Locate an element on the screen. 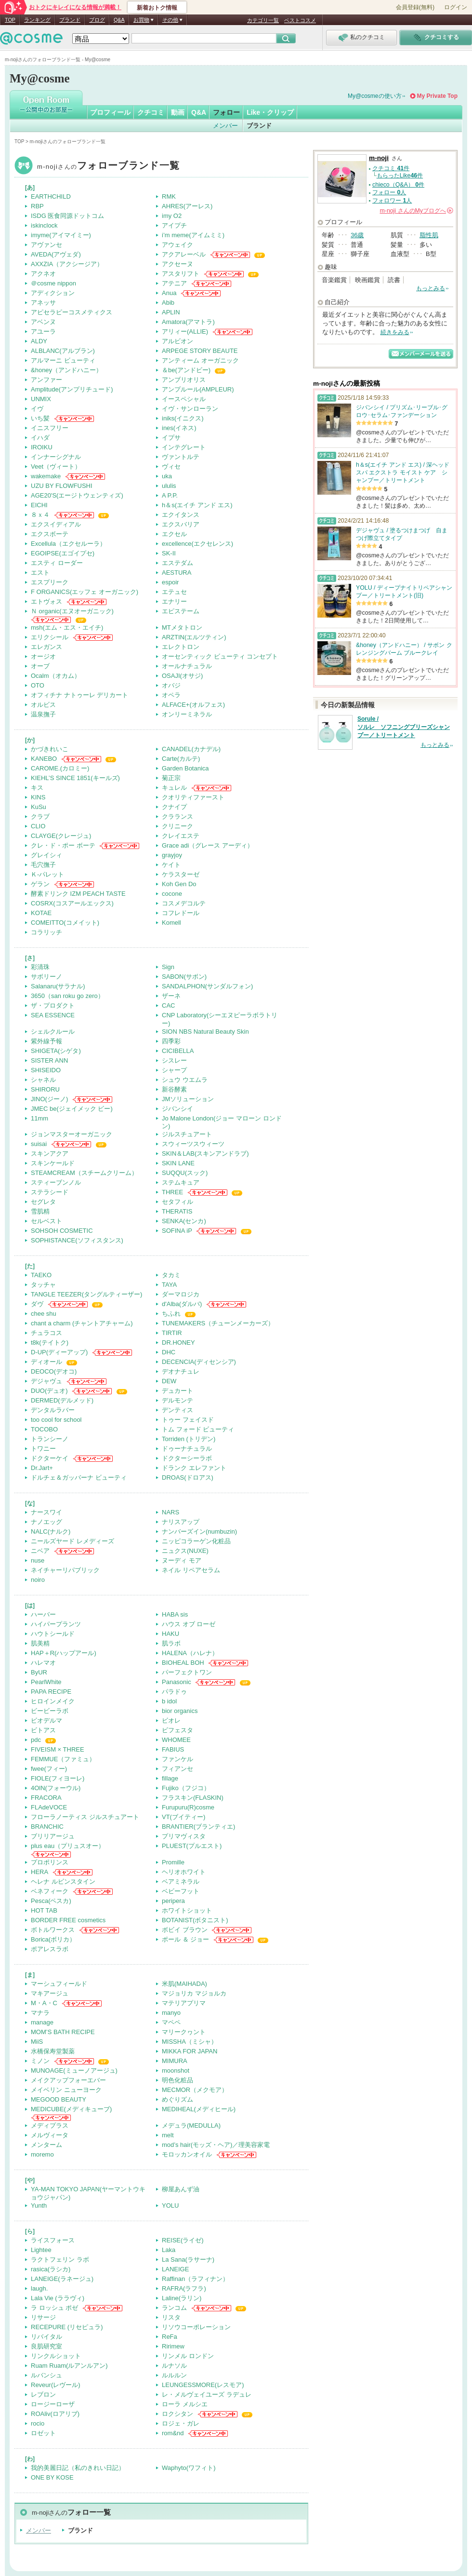  Amplitude(アンプリチュード) is located at coordinates (72, 389).